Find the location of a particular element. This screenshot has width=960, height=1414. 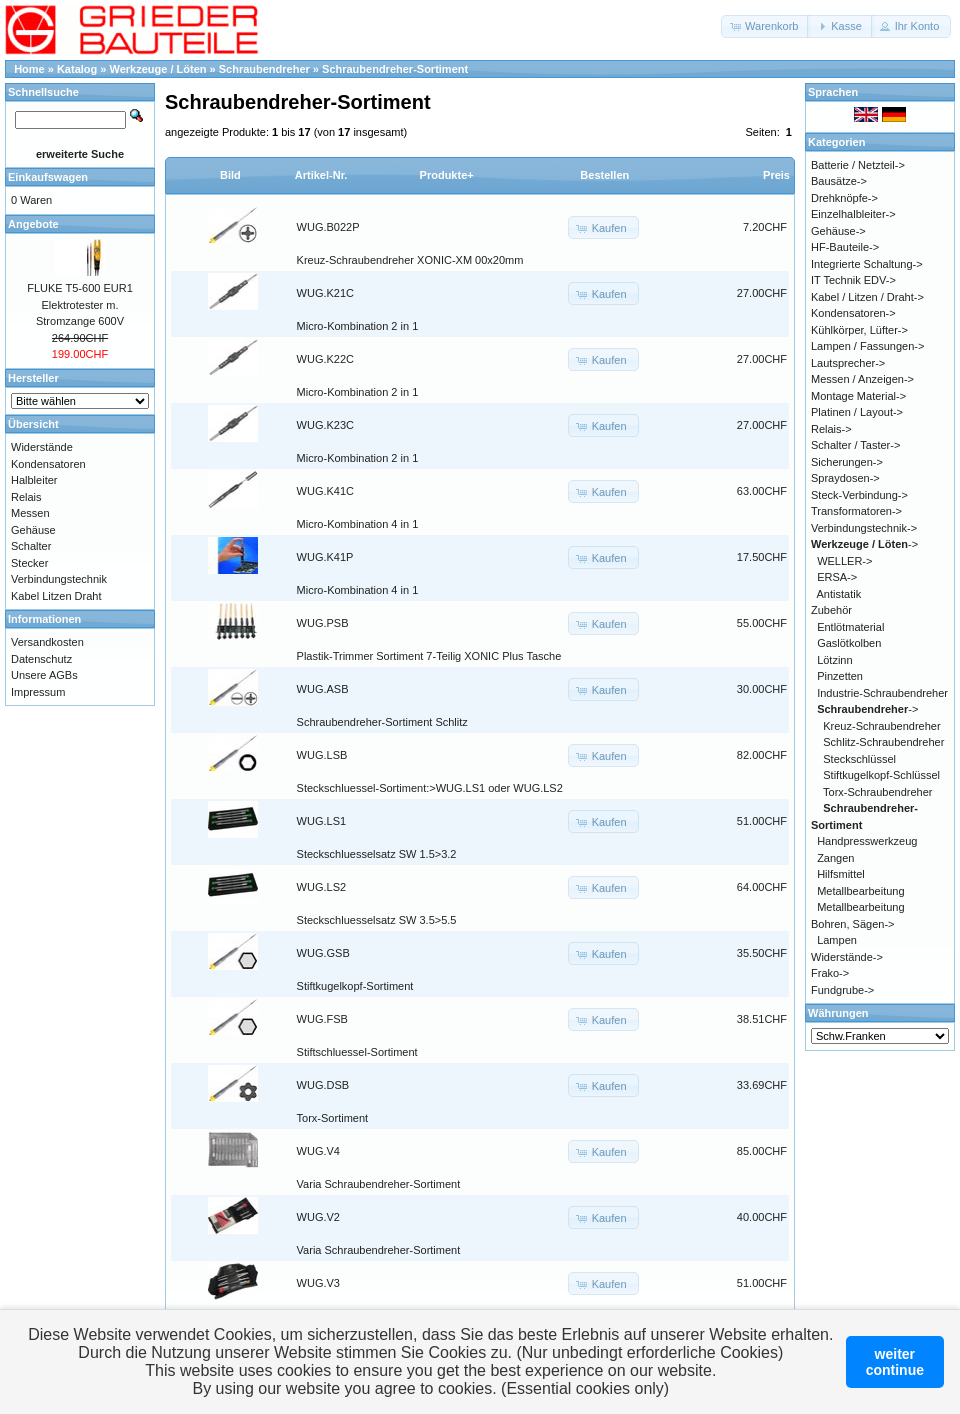

Lötzinn is located at coordinates (834, 660).